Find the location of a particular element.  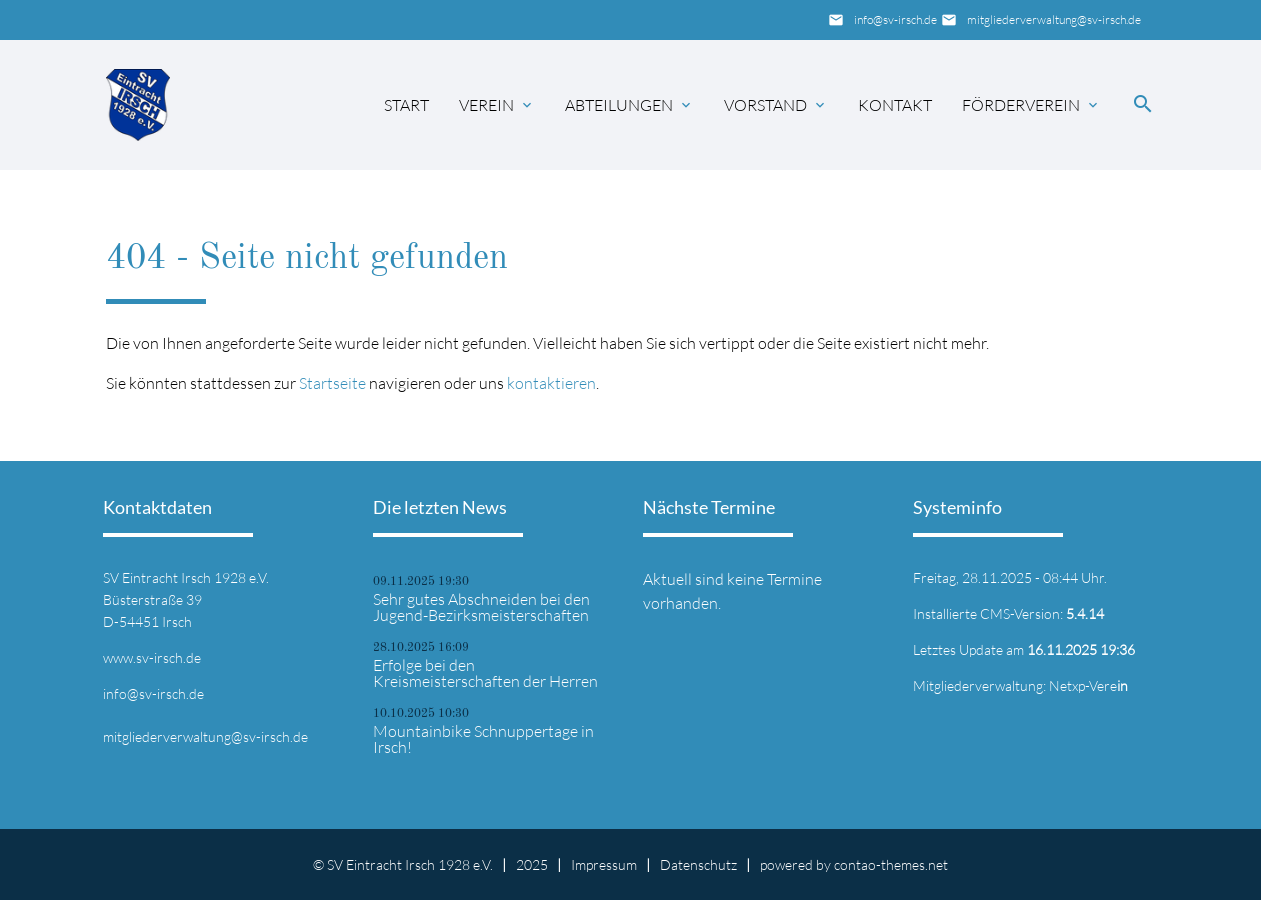

Datenschutz is located at coordinates (698, 864).